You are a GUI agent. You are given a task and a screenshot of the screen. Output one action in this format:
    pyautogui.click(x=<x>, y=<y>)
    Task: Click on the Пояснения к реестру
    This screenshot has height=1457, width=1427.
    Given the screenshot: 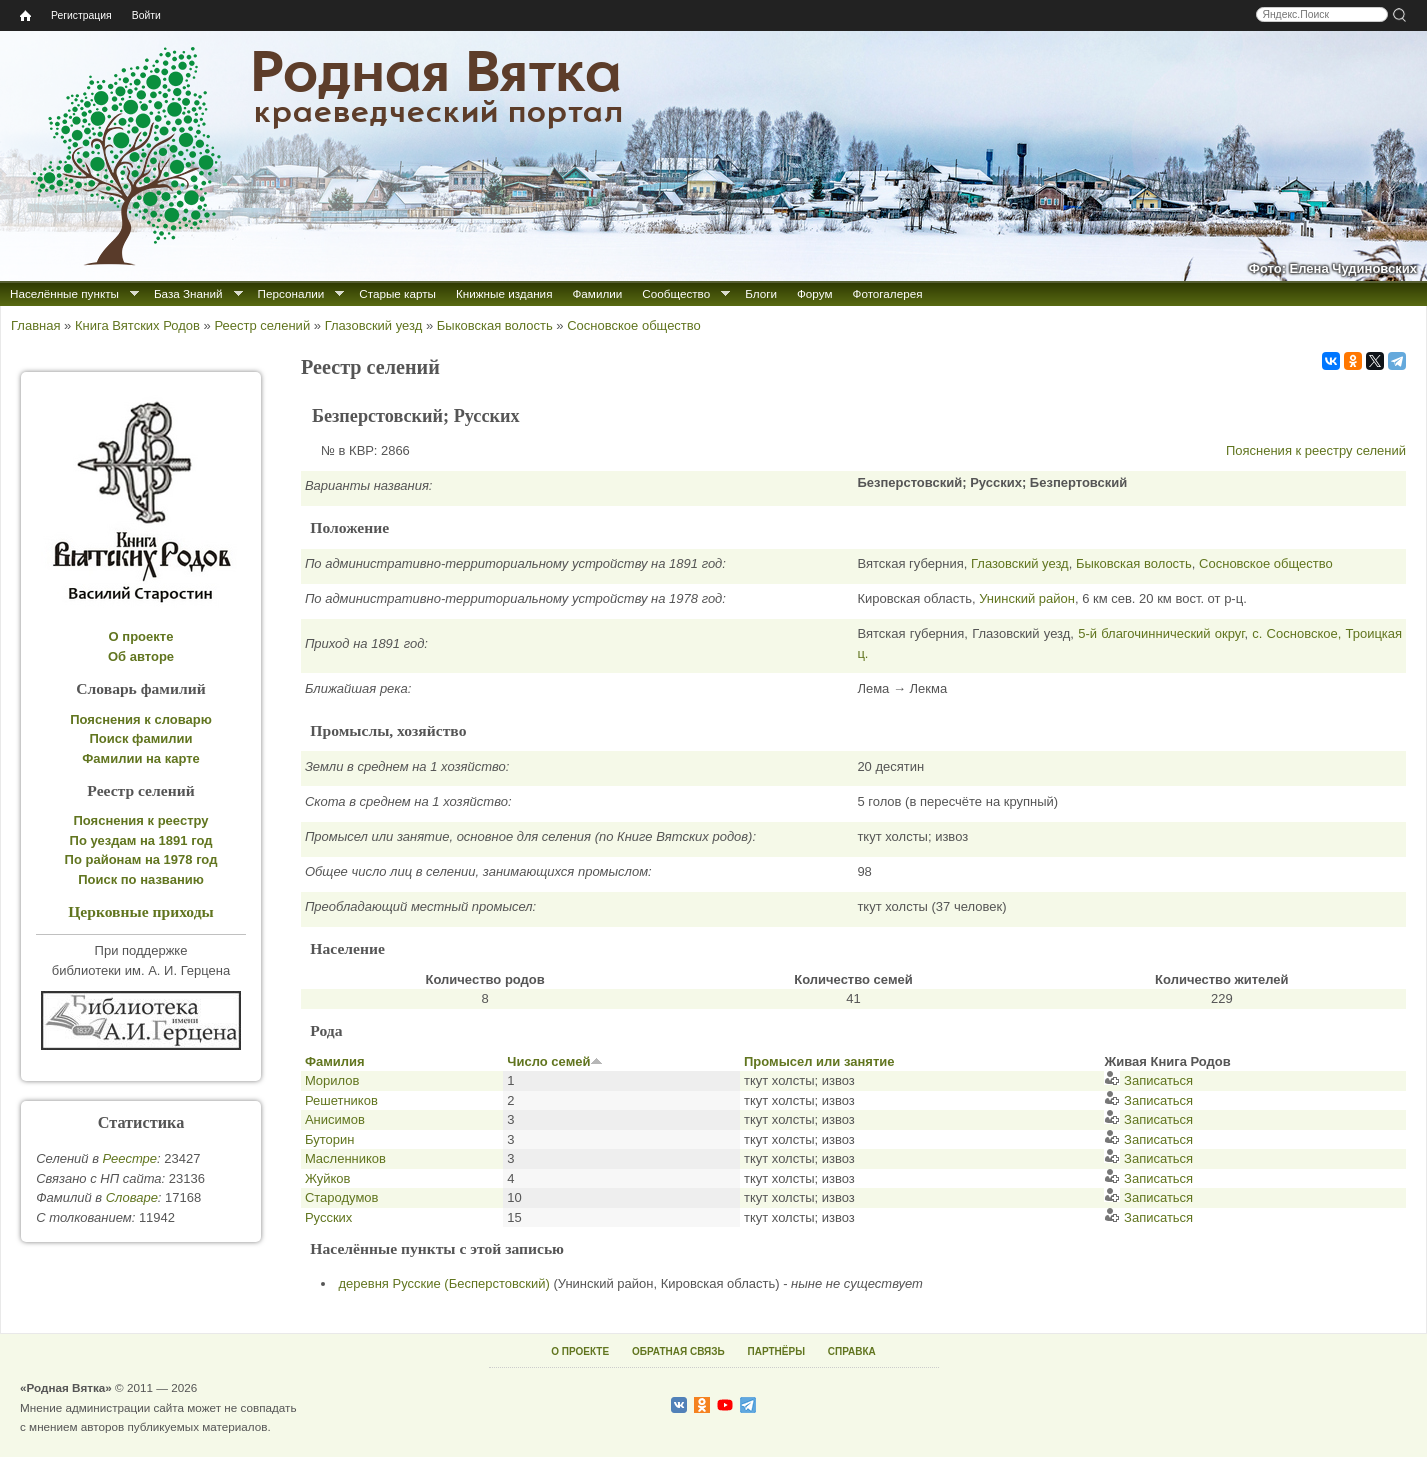 What is the action you would take?
    pyautogui.click(x=141, y=820)
    